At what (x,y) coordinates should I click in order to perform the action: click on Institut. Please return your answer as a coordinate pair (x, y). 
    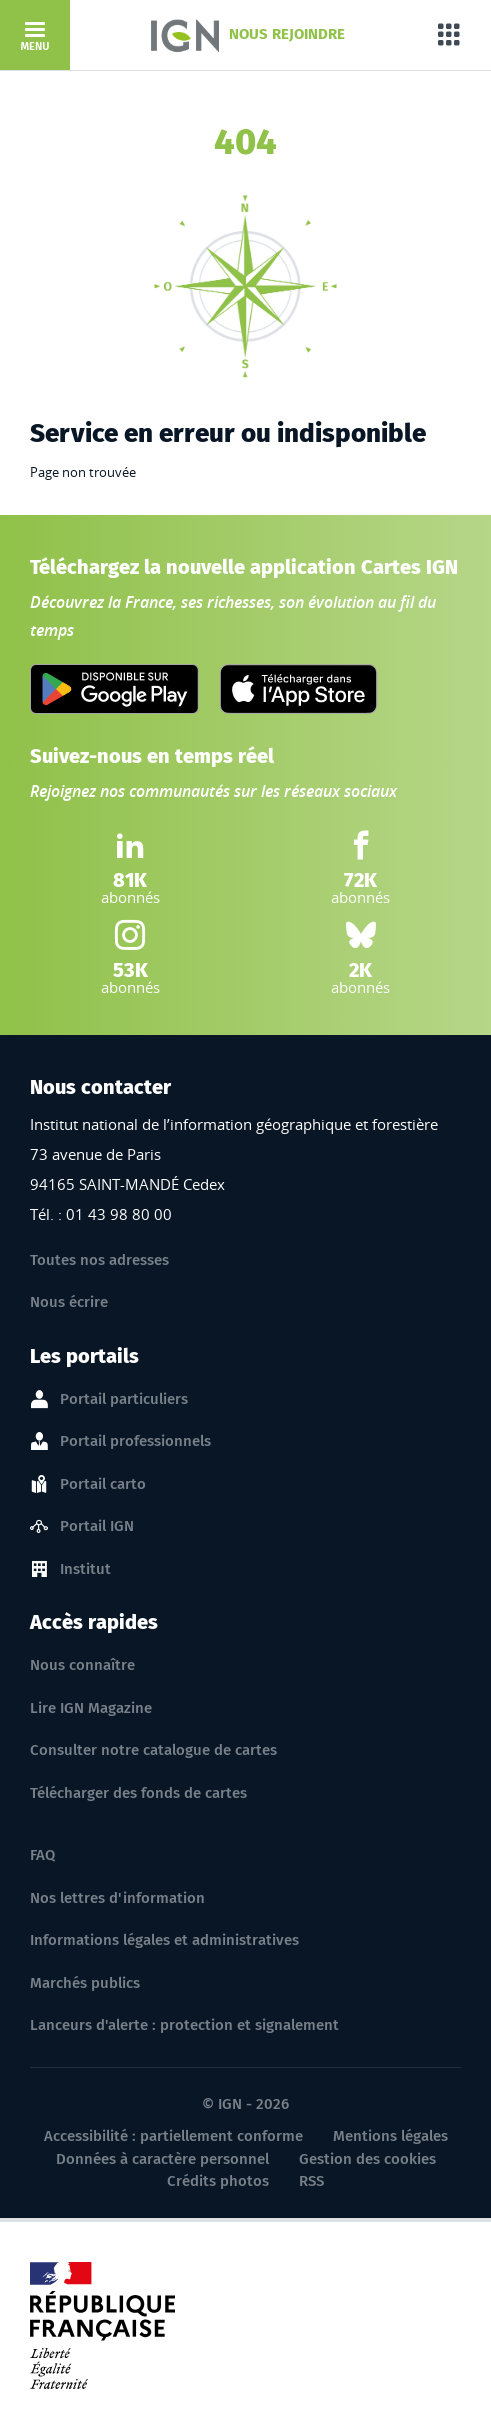
    Looking at the image, I should click on (85, 1570).